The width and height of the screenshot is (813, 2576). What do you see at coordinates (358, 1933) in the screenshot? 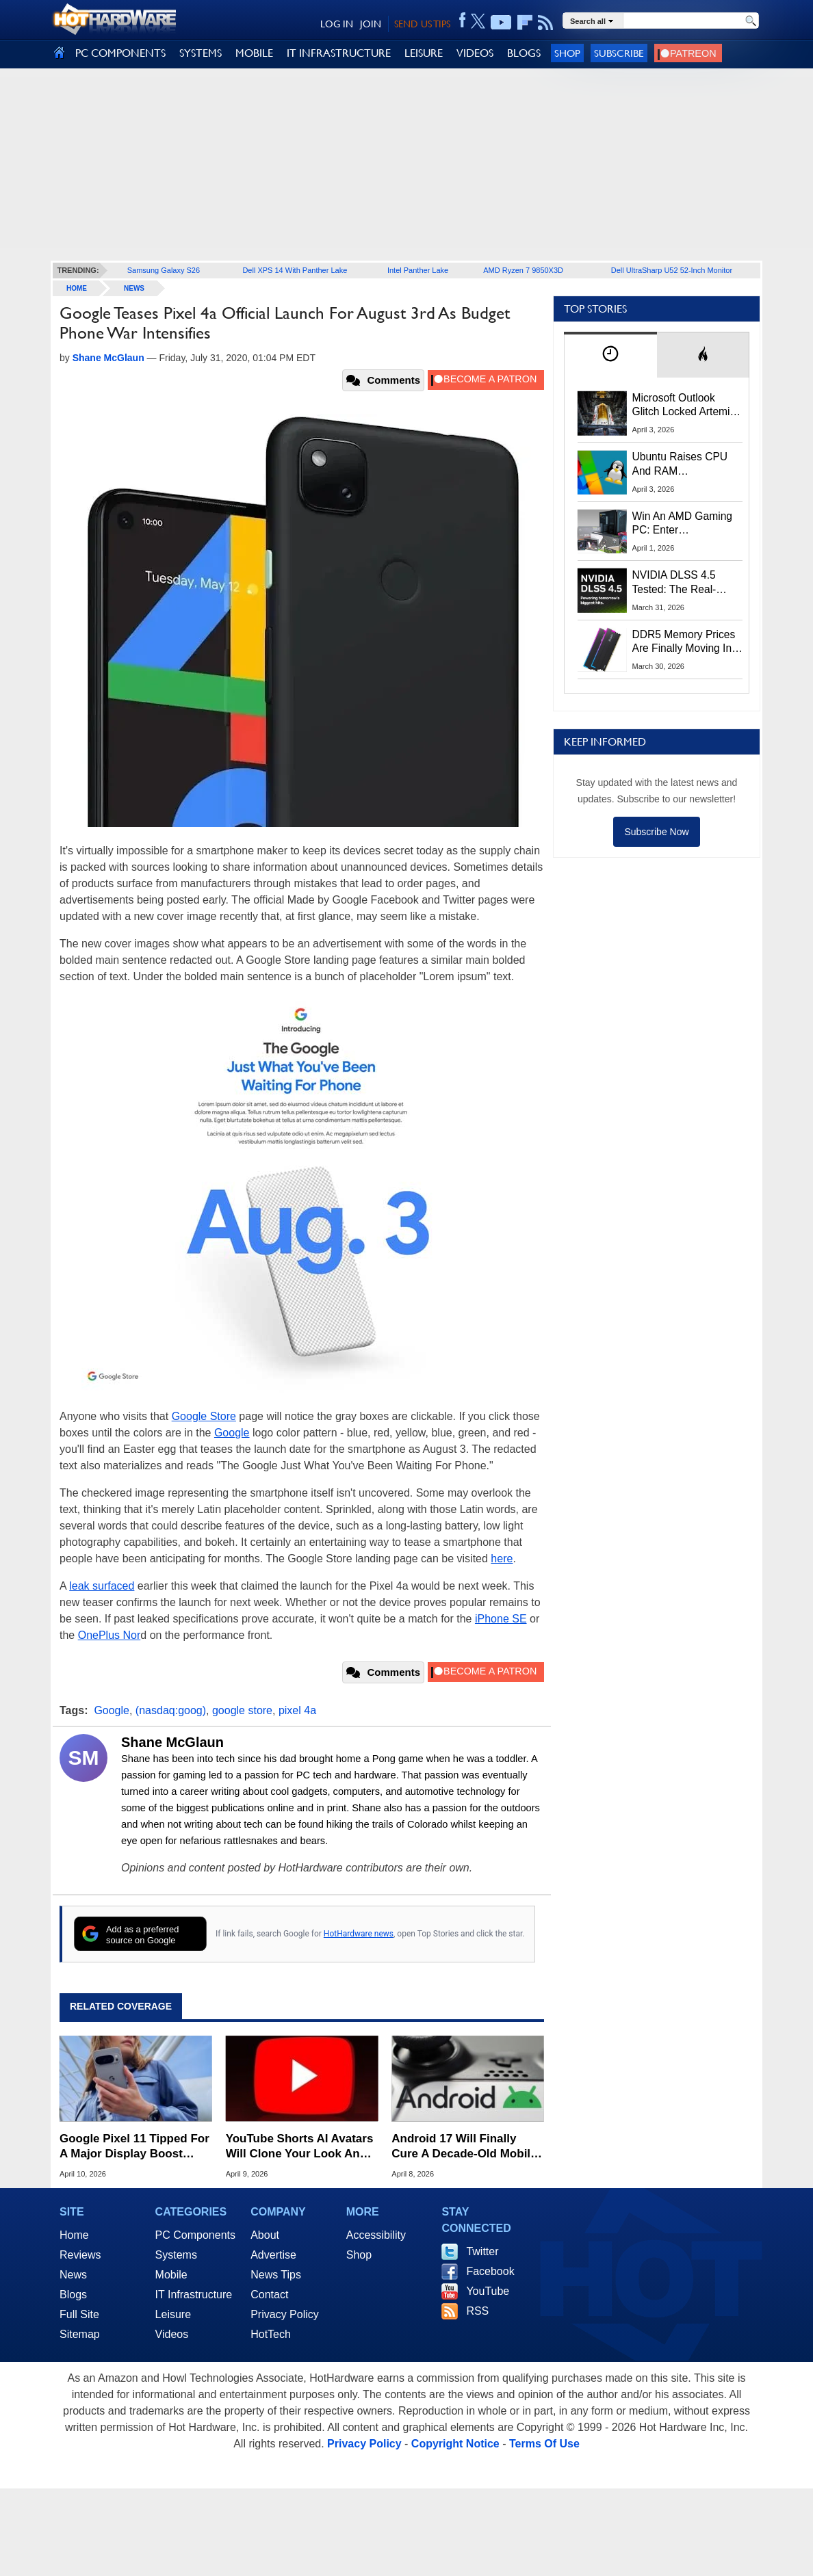
I see `HotHardware news` at bounding box center [358, 1933].